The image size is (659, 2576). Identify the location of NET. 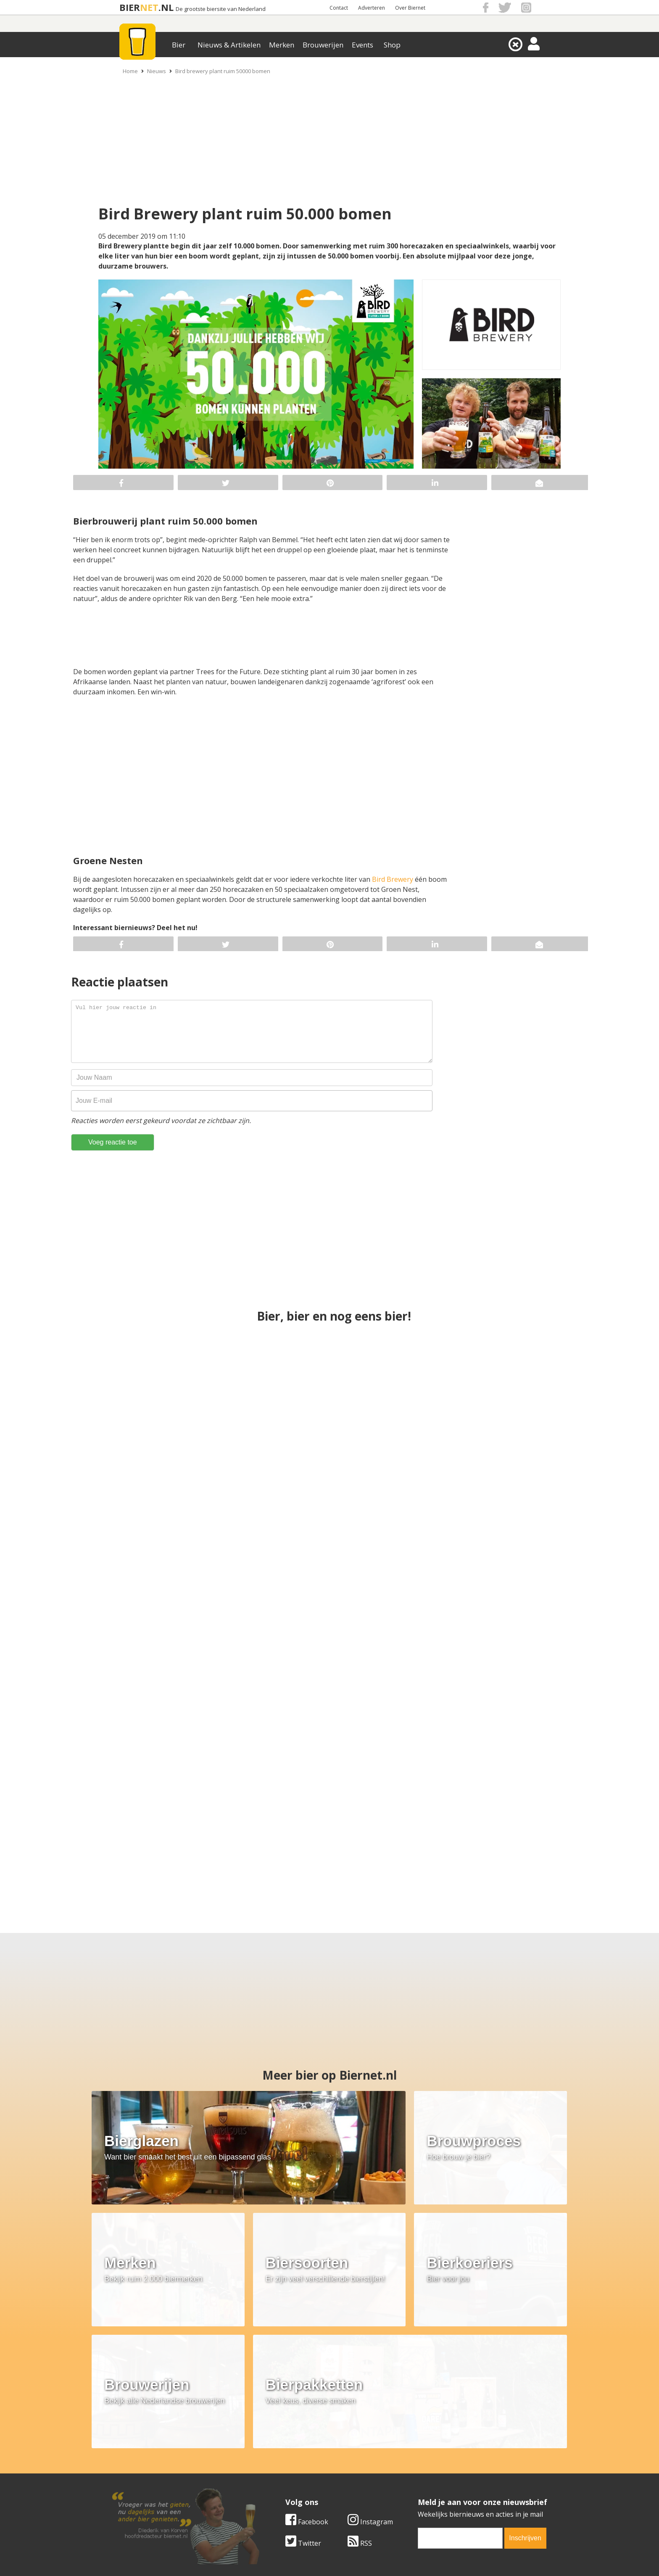
(149, 7).